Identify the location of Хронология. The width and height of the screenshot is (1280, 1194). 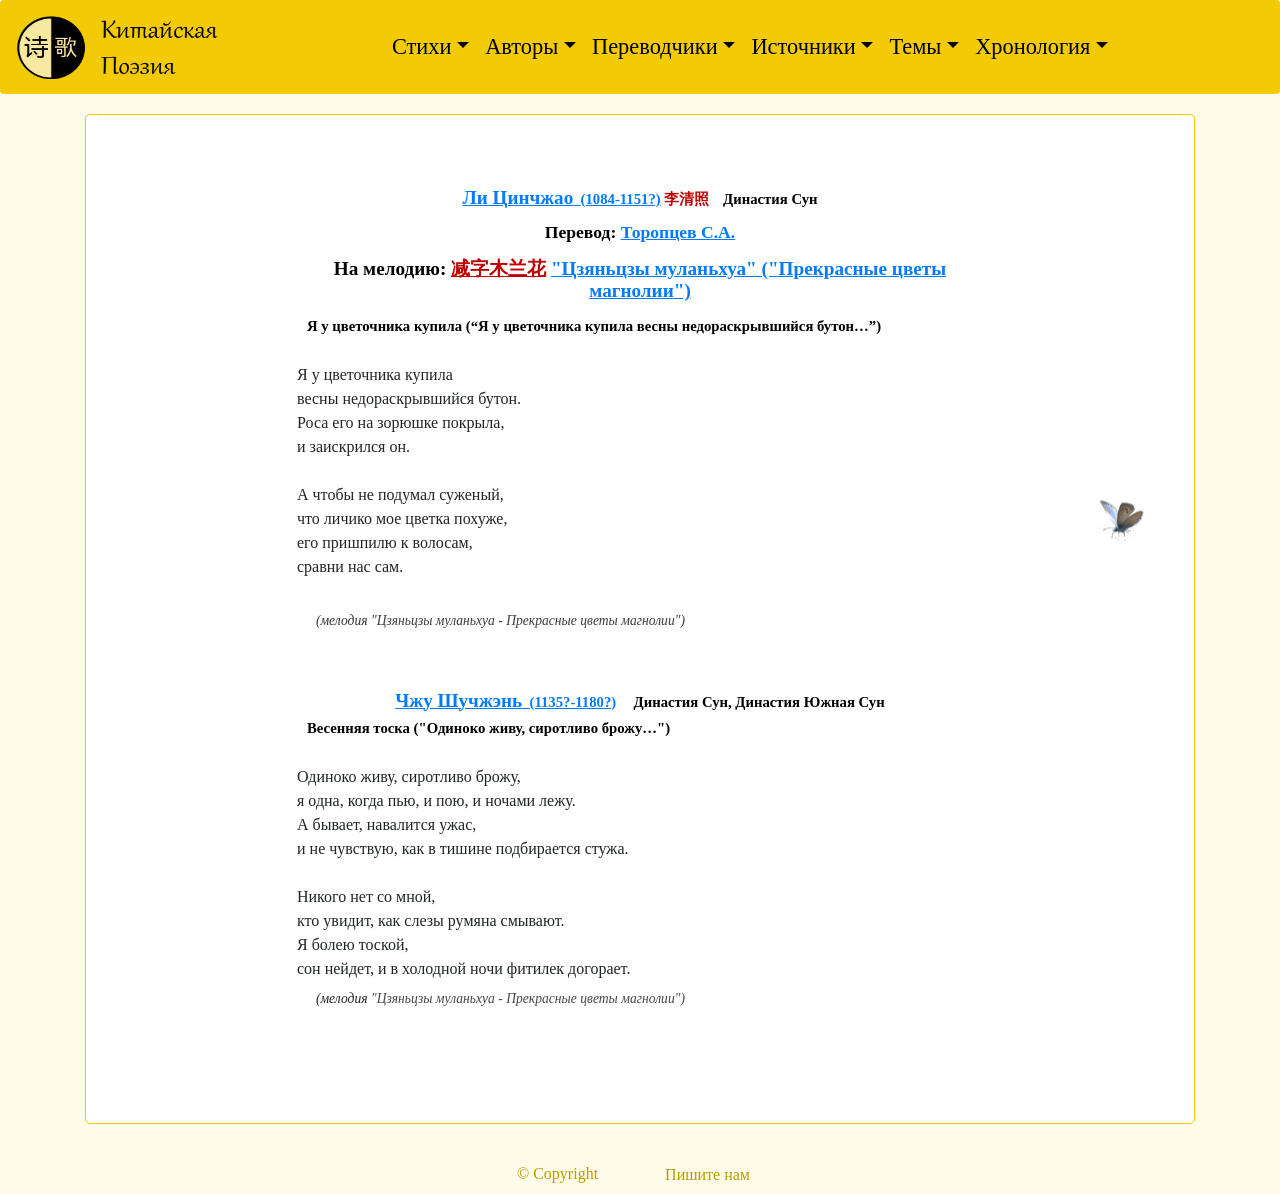
(1032, 46).